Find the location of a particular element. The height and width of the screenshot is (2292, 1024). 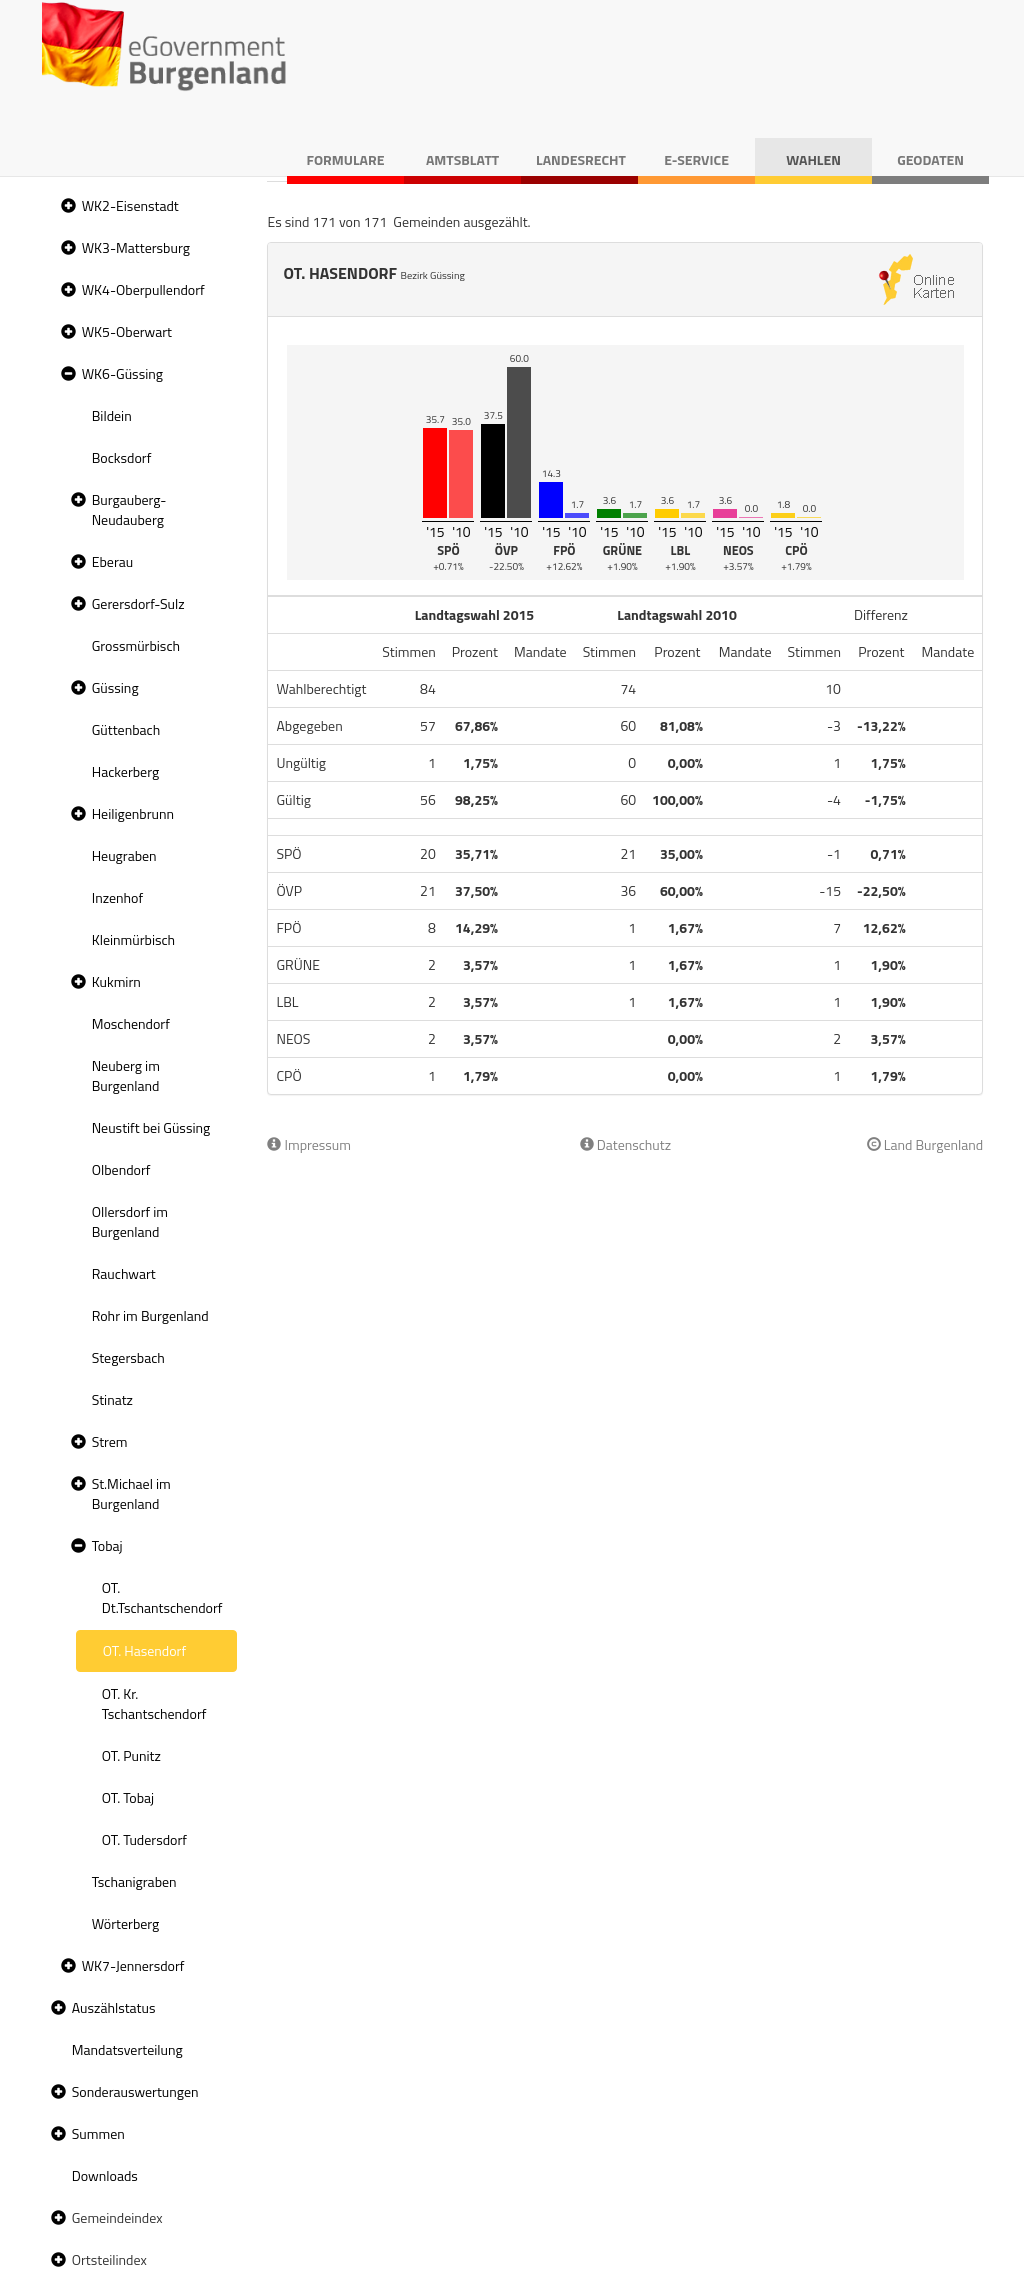

St.Michael im Burgenland is located at coordinates (131, 1493).